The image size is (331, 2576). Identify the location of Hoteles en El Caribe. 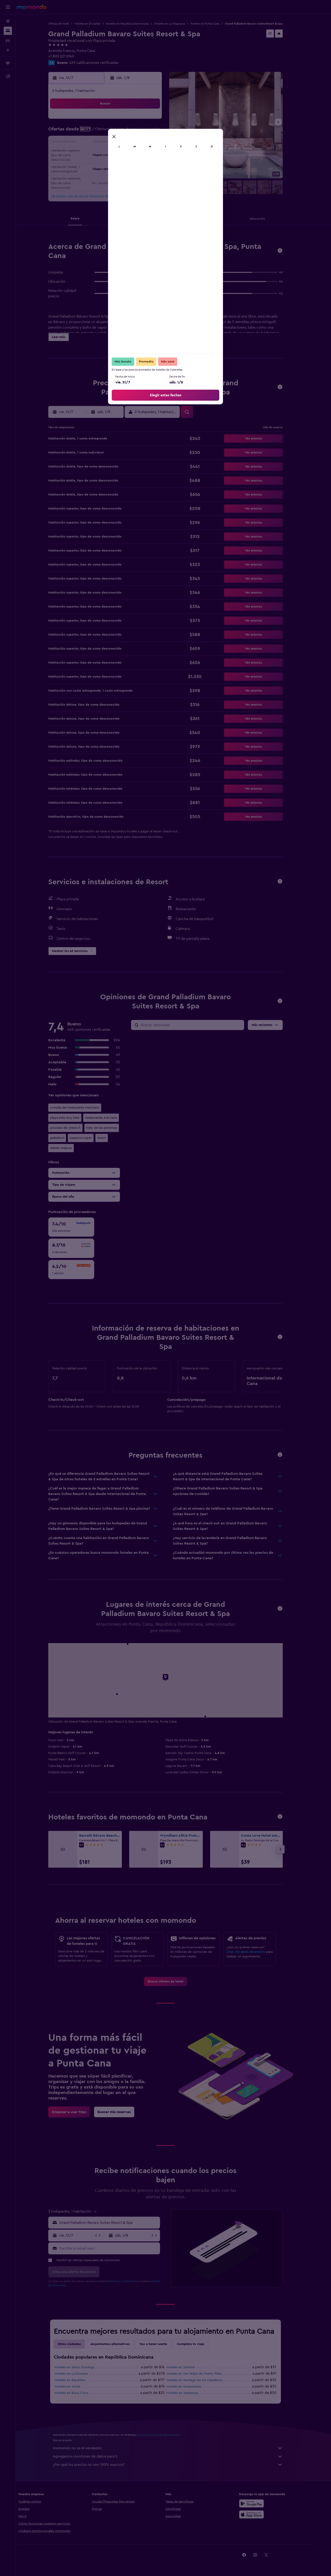
(95, 23).